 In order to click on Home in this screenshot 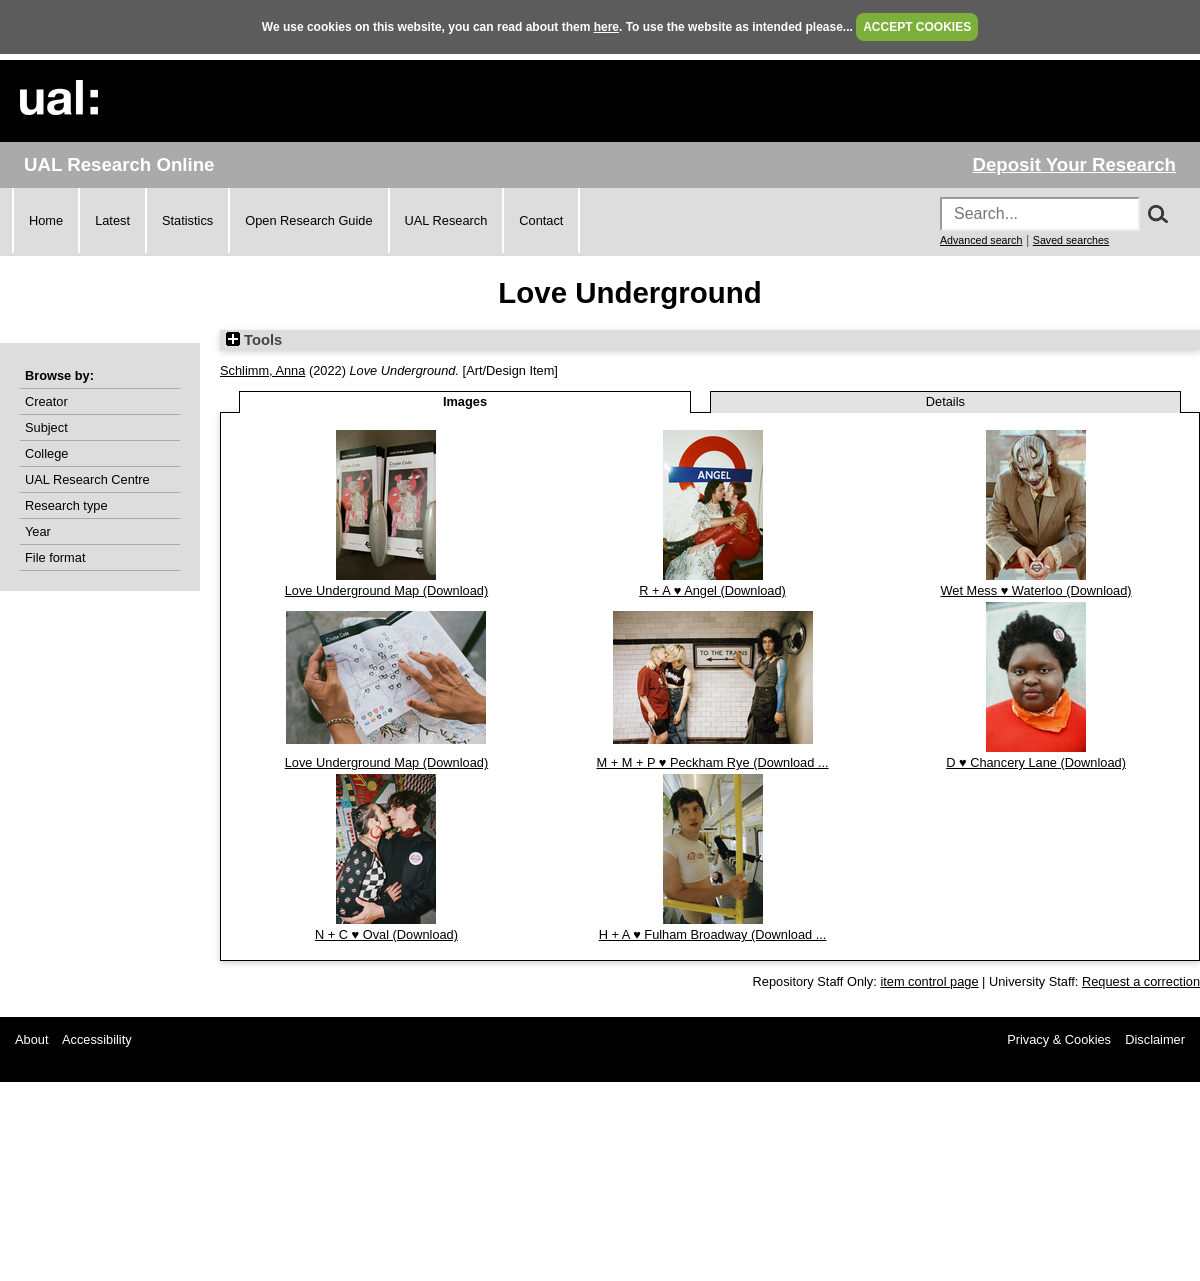, I will do `click(46, 220)`.